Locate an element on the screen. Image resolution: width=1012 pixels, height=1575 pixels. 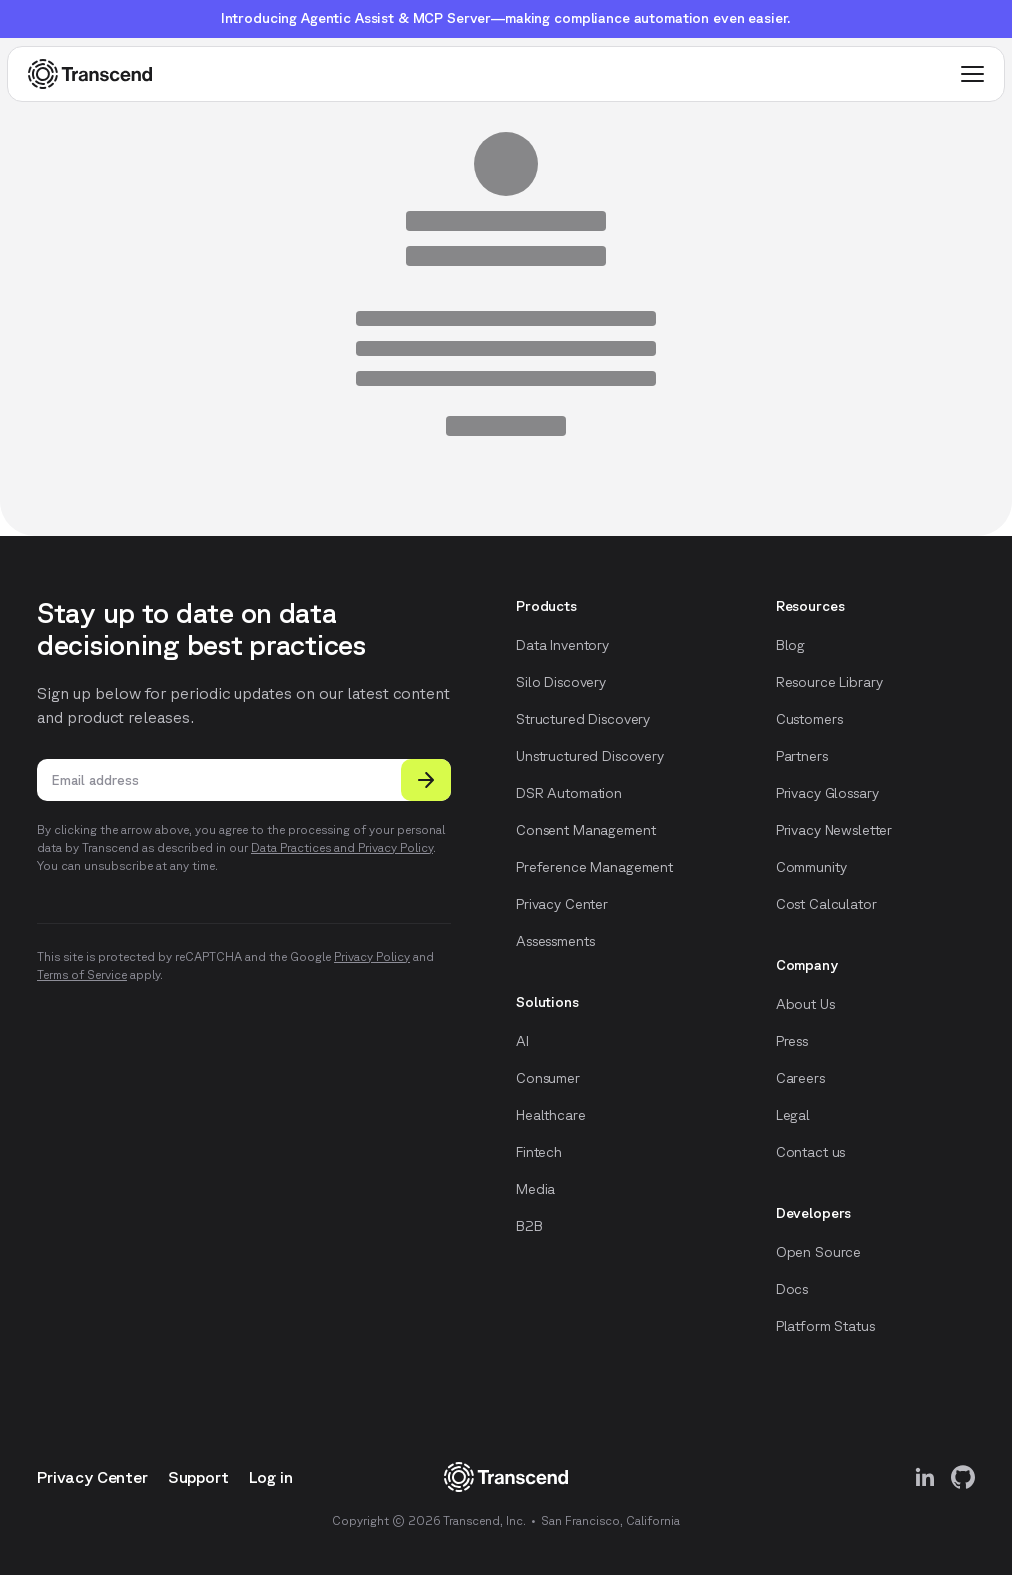
DSR Automation is located at coordinates (569, 793).